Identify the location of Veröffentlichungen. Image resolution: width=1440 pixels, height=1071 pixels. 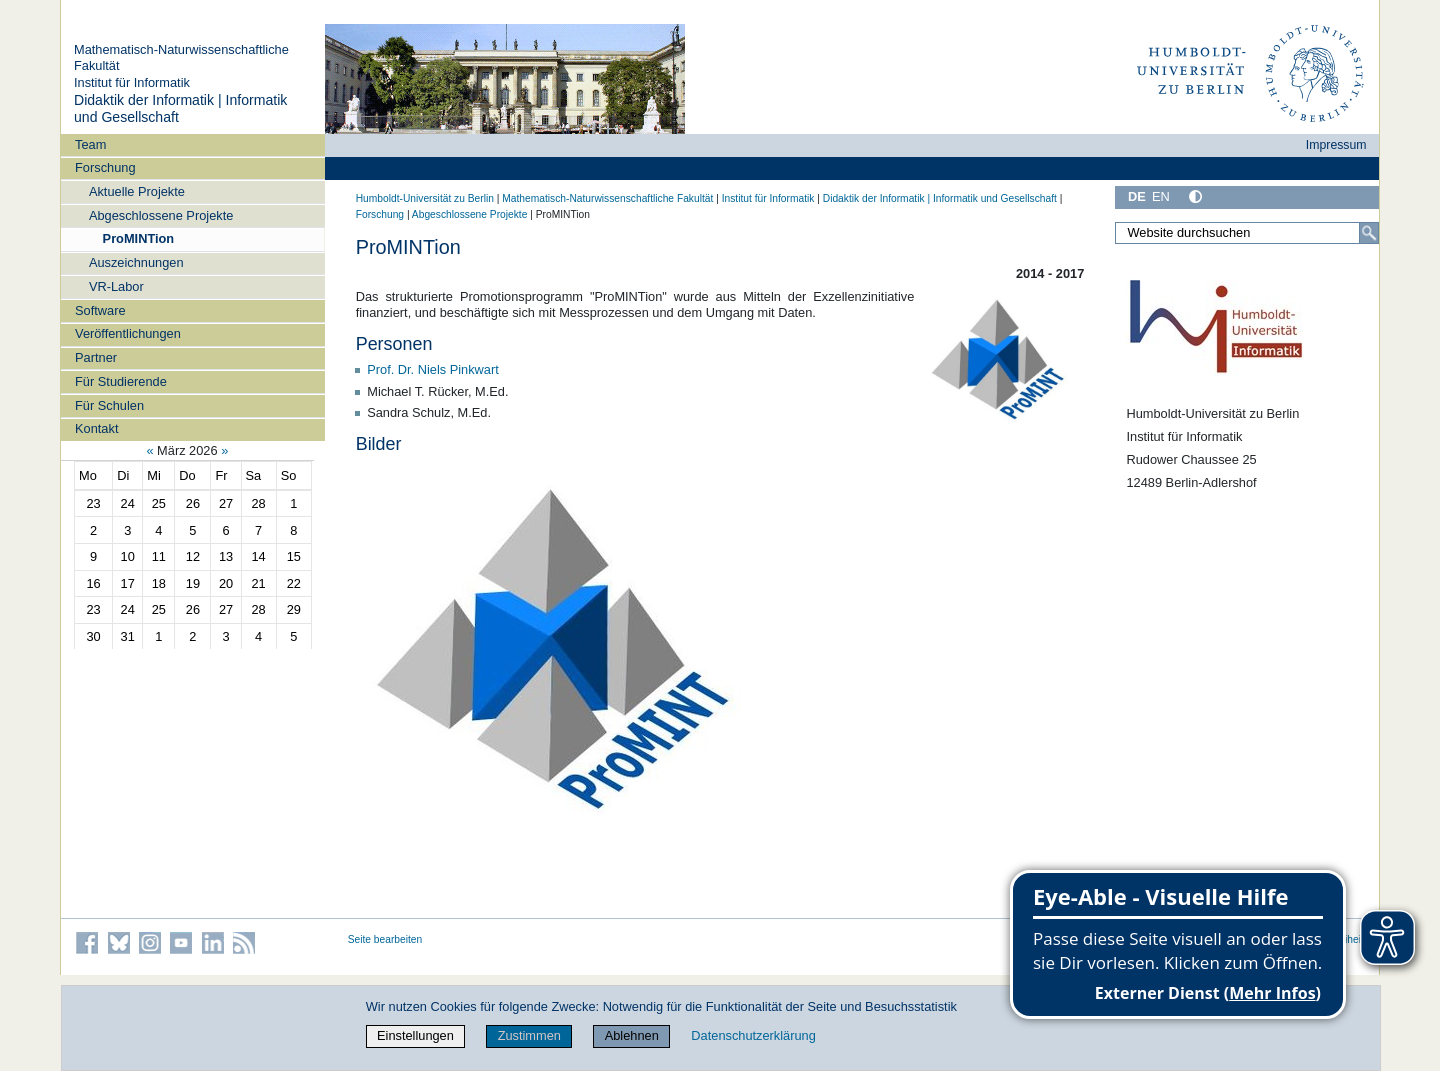
(128, 333).